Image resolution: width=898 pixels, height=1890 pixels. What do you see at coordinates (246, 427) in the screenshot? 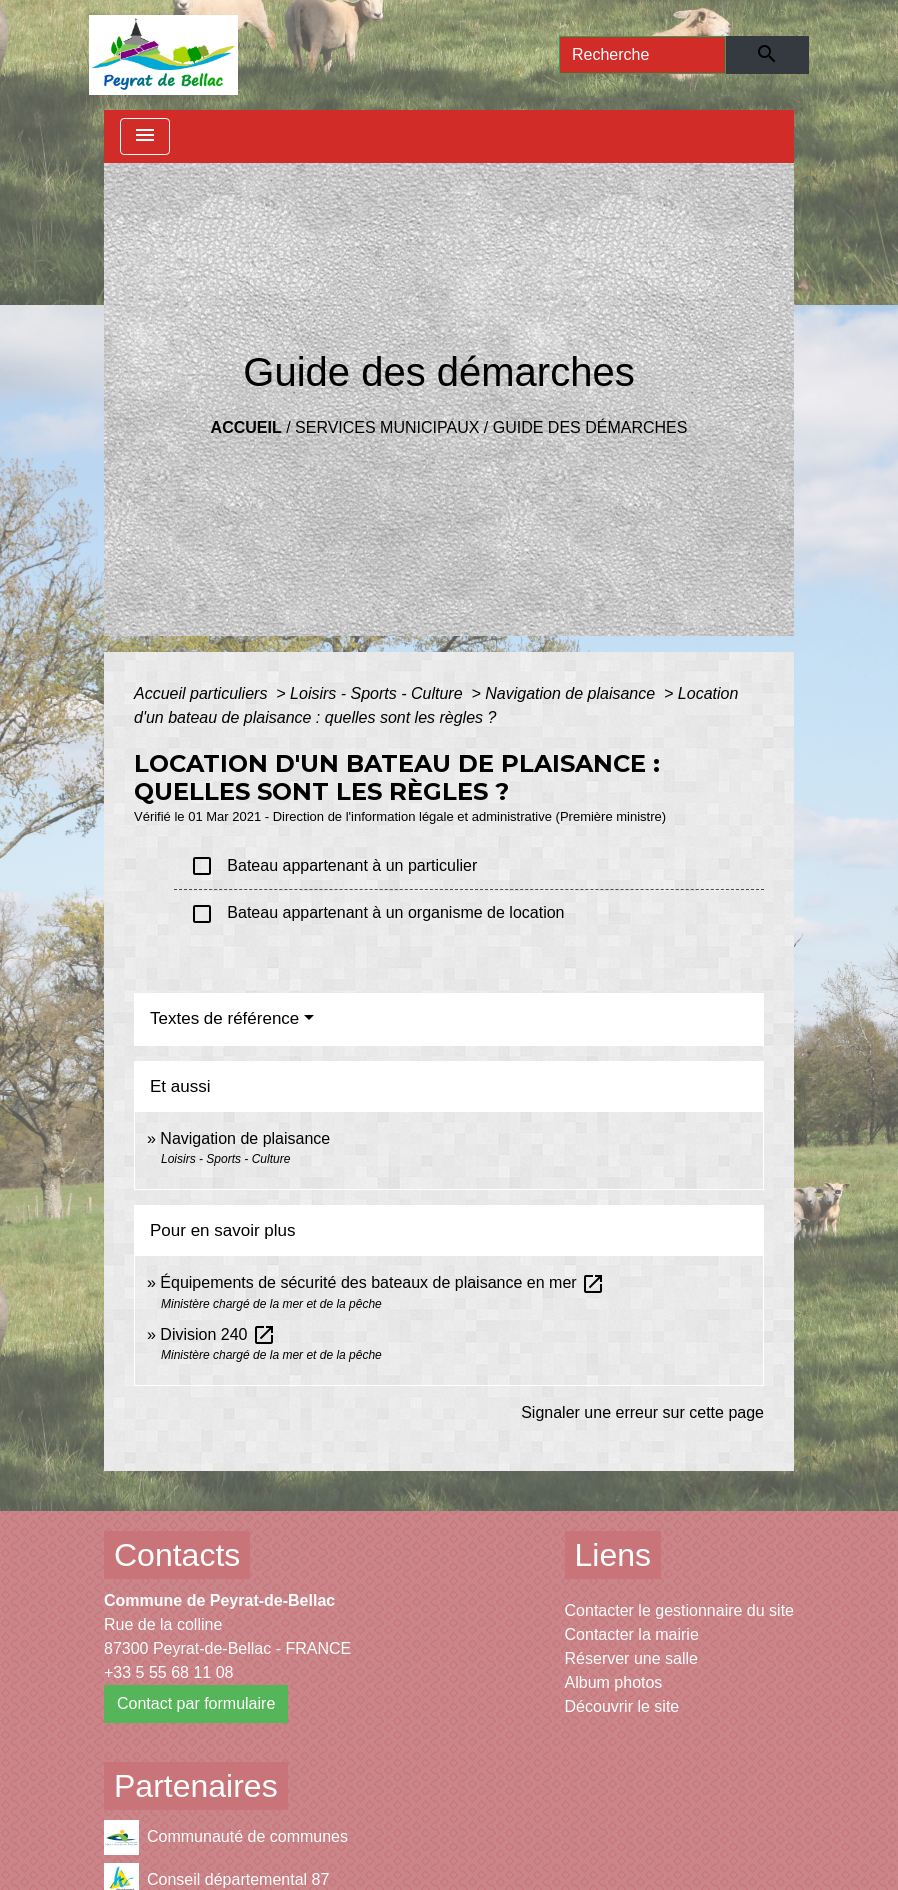
I see `Accueil` at bounding box center [246, 427].